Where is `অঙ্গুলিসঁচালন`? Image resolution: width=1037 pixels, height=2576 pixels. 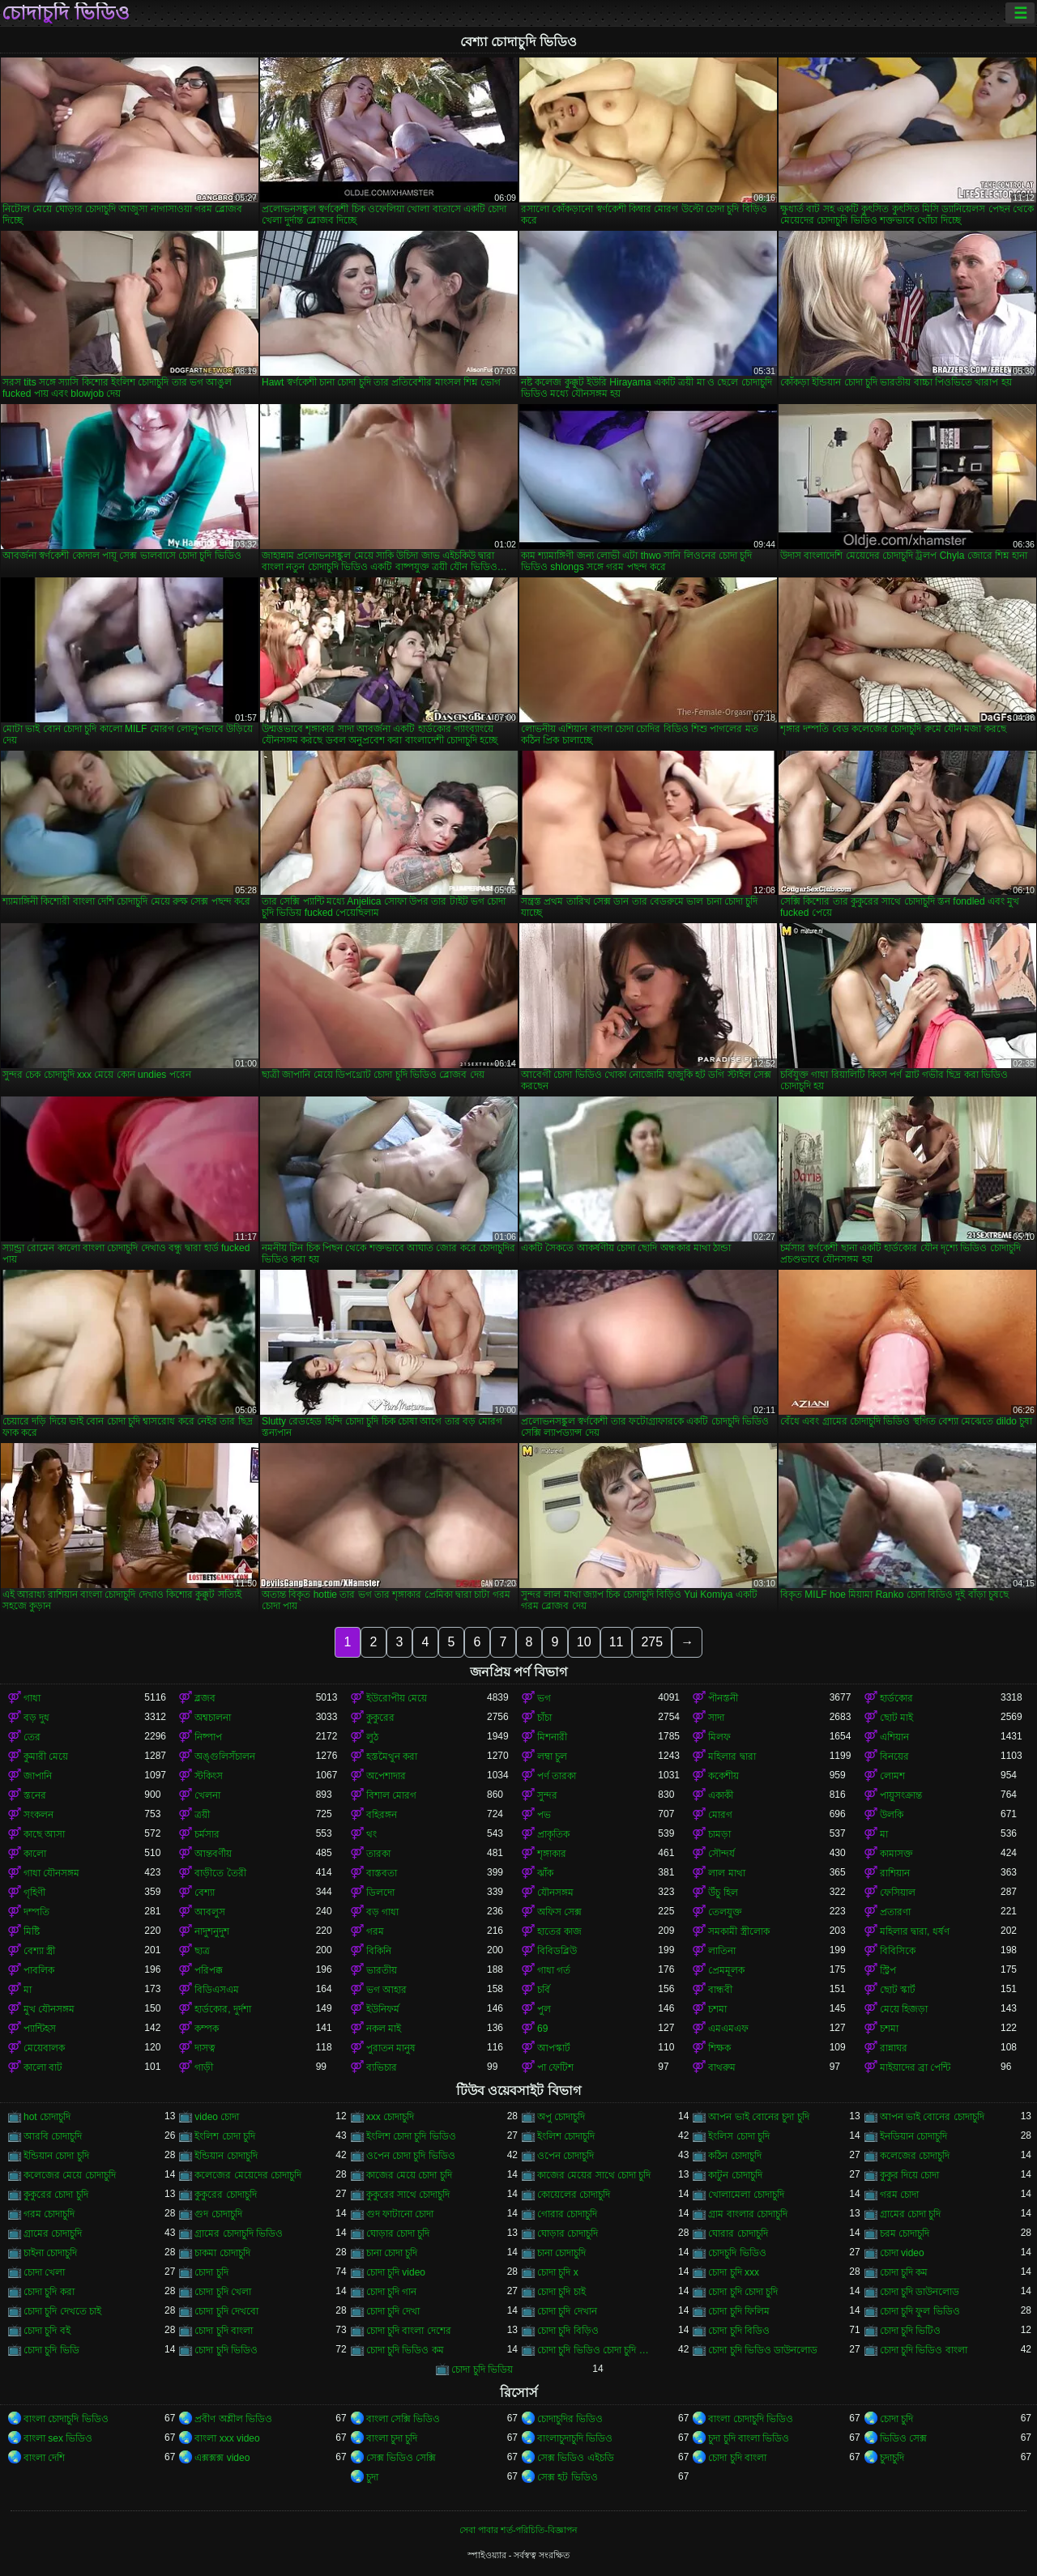 অঙ্গুলিসঁচালন is located at coordinates (224, 1756).